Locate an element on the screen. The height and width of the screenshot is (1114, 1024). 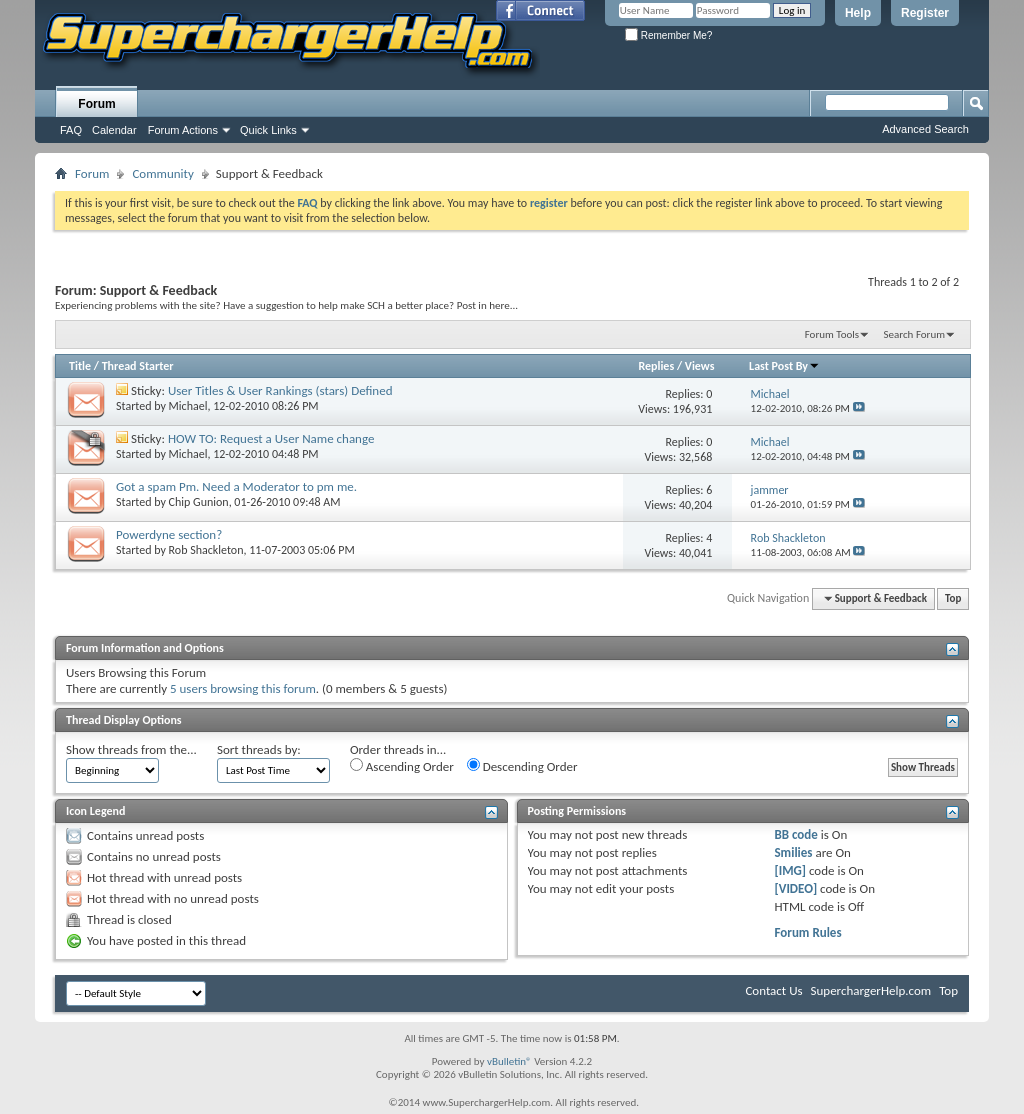
Descending Order is located at coordinates (522, 766).